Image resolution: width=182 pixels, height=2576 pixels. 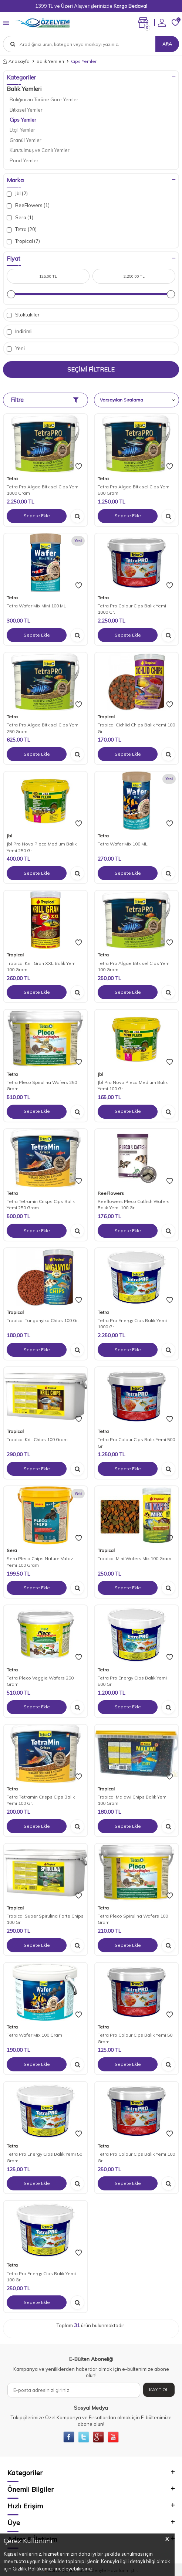 What do you see at coordinates (44, 99) in the screenshot?
I see `Balığınızın Türüne Göre Yemler` at bounding box center [44, 99].